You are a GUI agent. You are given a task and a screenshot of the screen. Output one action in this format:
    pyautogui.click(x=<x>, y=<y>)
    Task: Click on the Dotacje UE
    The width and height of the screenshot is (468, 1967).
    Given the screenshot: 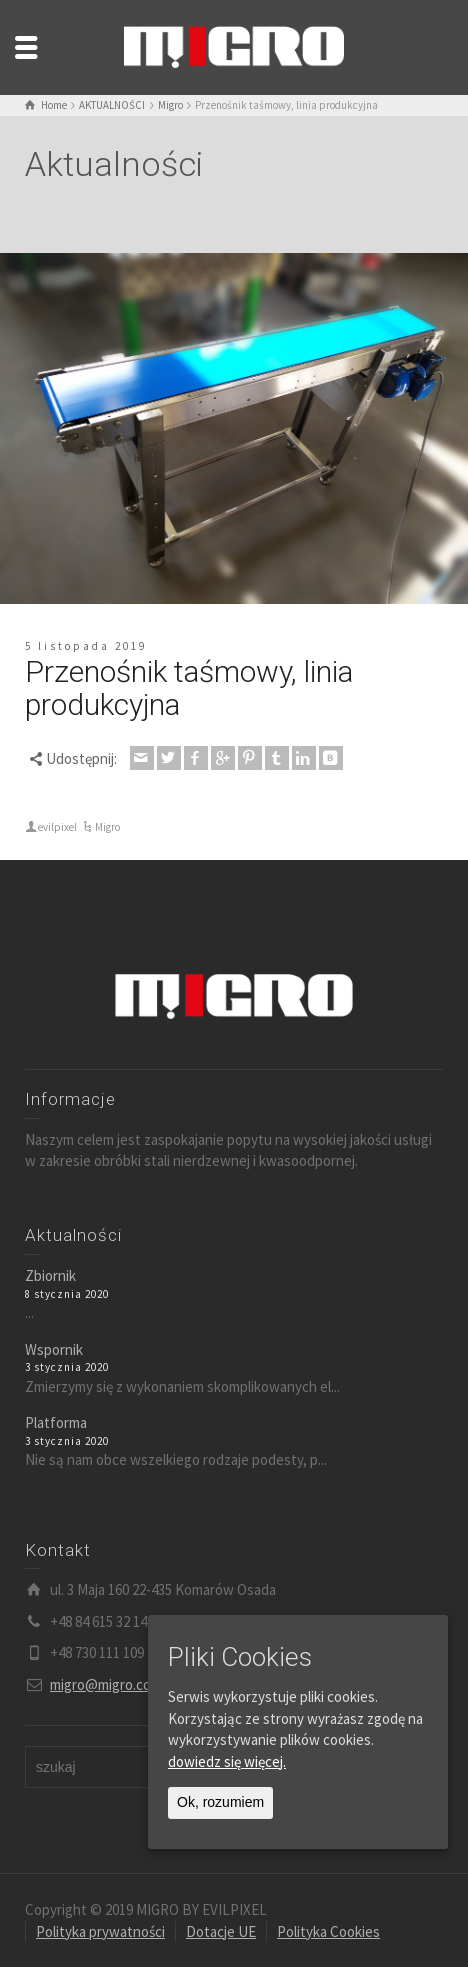 What is the action you would take?
    pyautogui.click(x=221, y=1931)
    